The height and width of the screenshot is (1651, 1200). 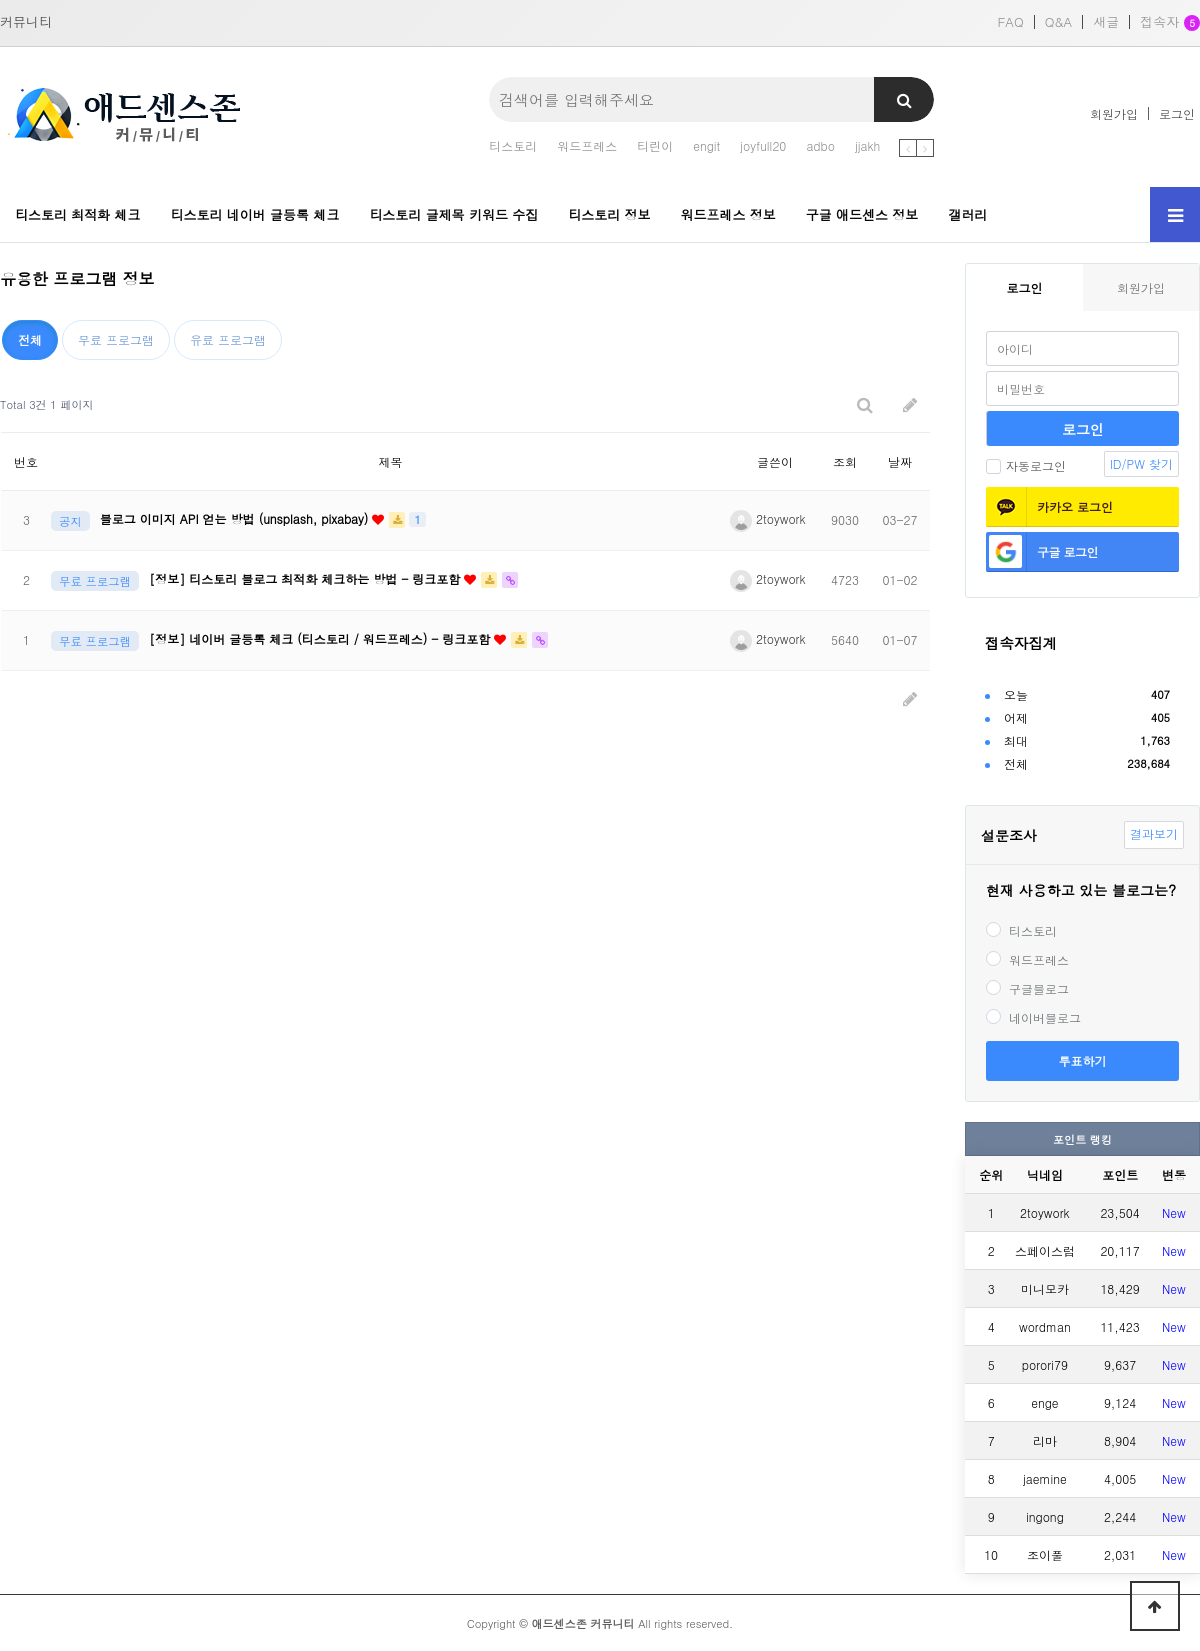 What do you see at coordinates (706, 145) in the screenshot?
I see `engit` at bounding box center [706, 145].